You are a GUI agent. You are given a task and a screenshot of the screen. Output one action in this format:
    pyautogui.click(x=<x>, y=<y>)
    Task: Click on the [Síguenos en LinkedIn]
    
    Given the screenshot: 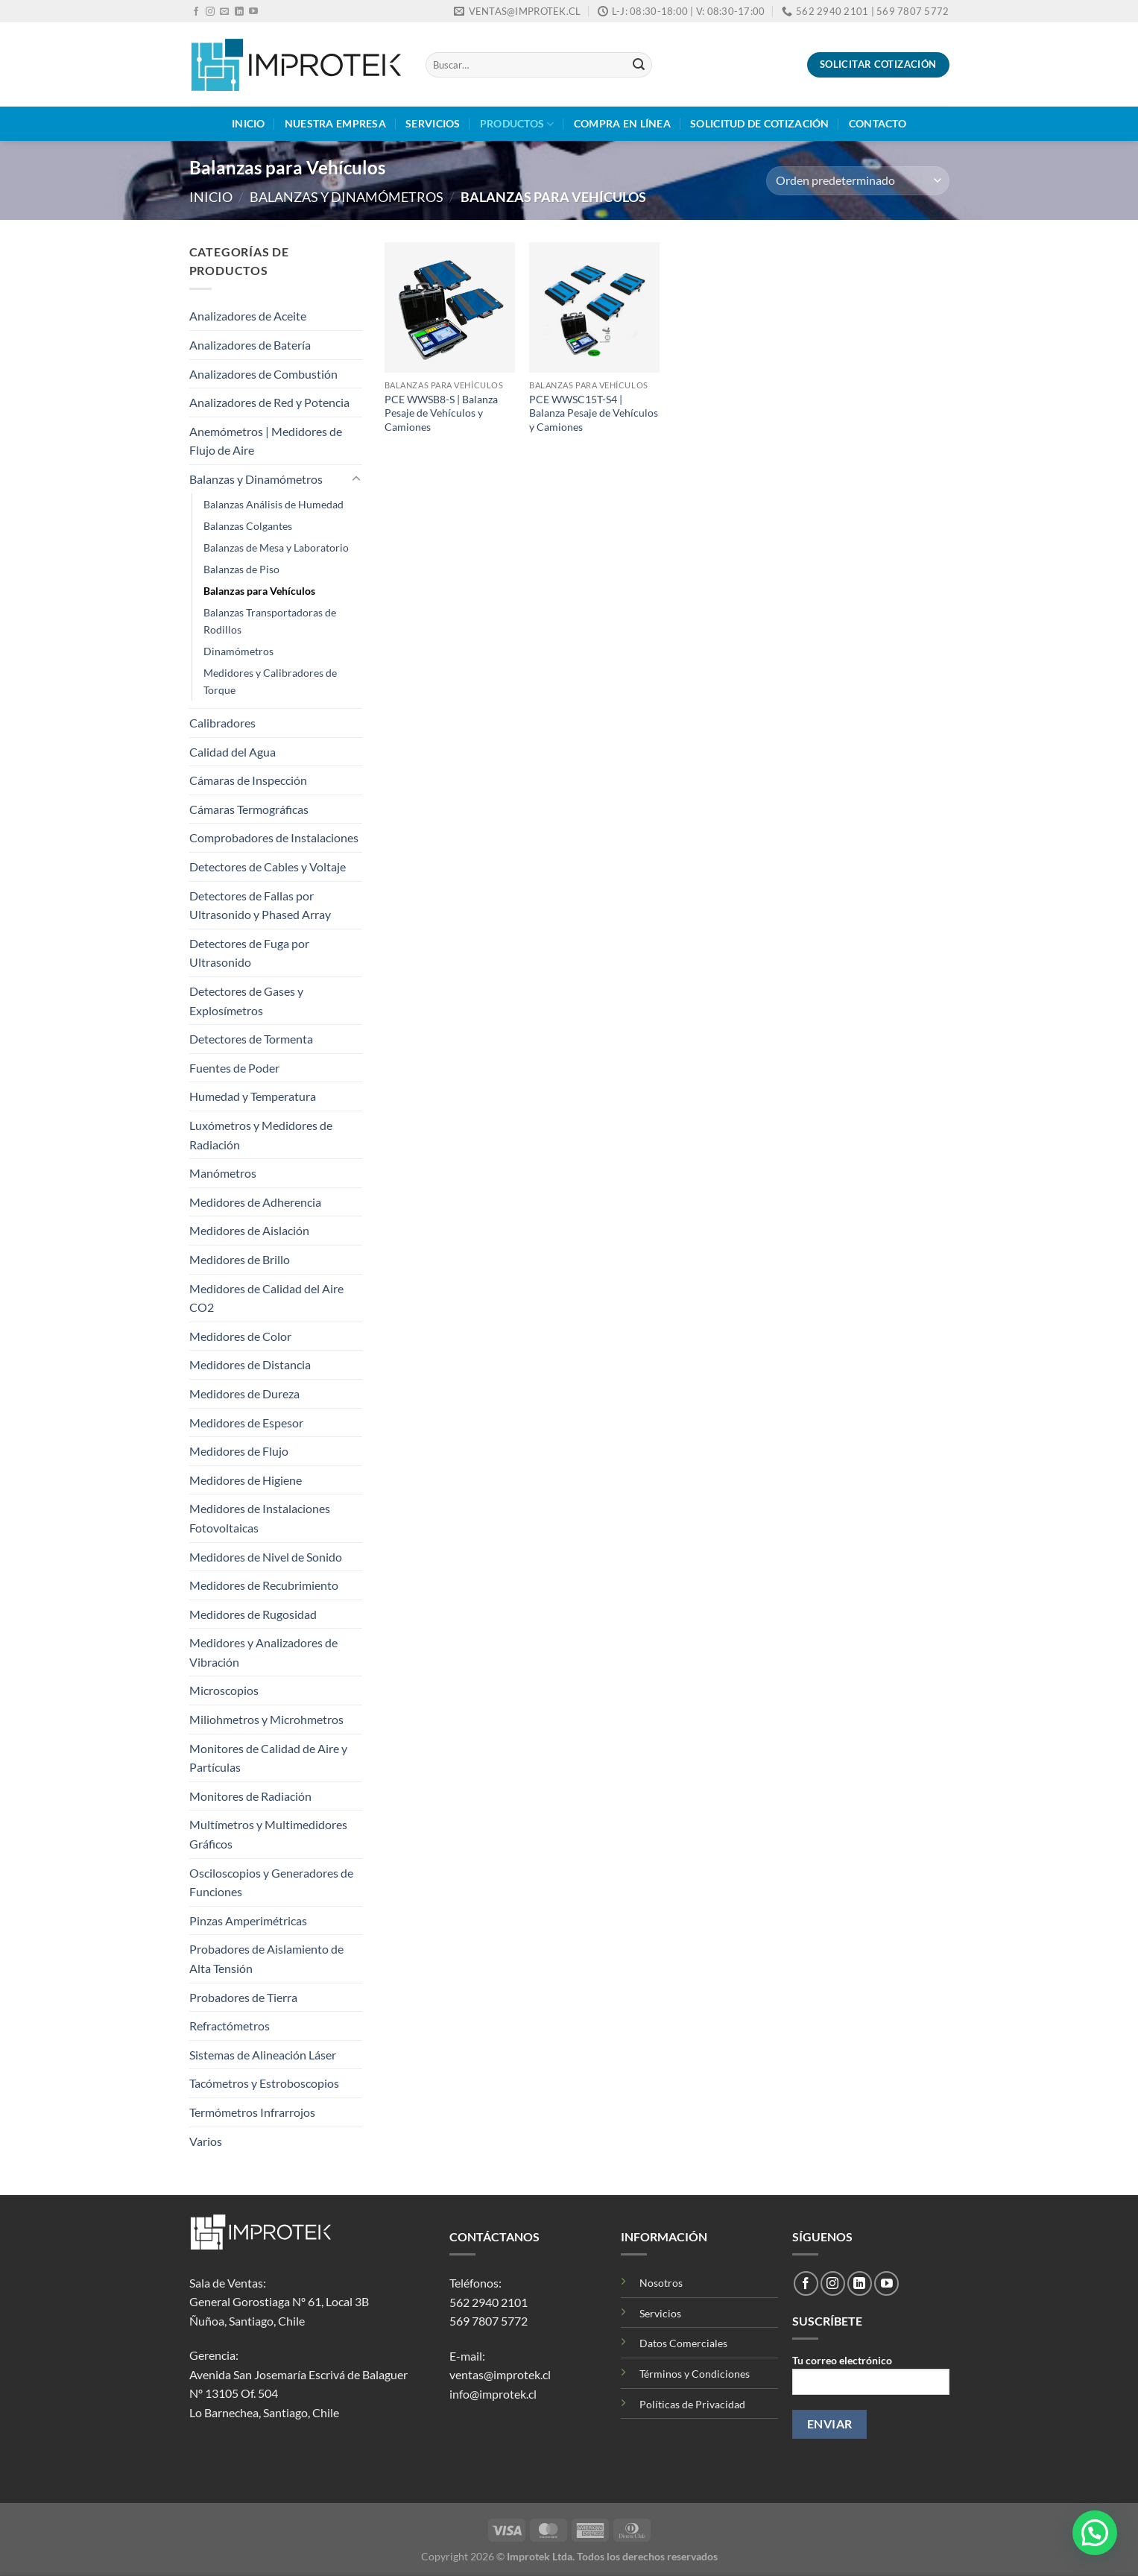 What is the action you would take?
    pyautogui.click(x=239, y=12)
    